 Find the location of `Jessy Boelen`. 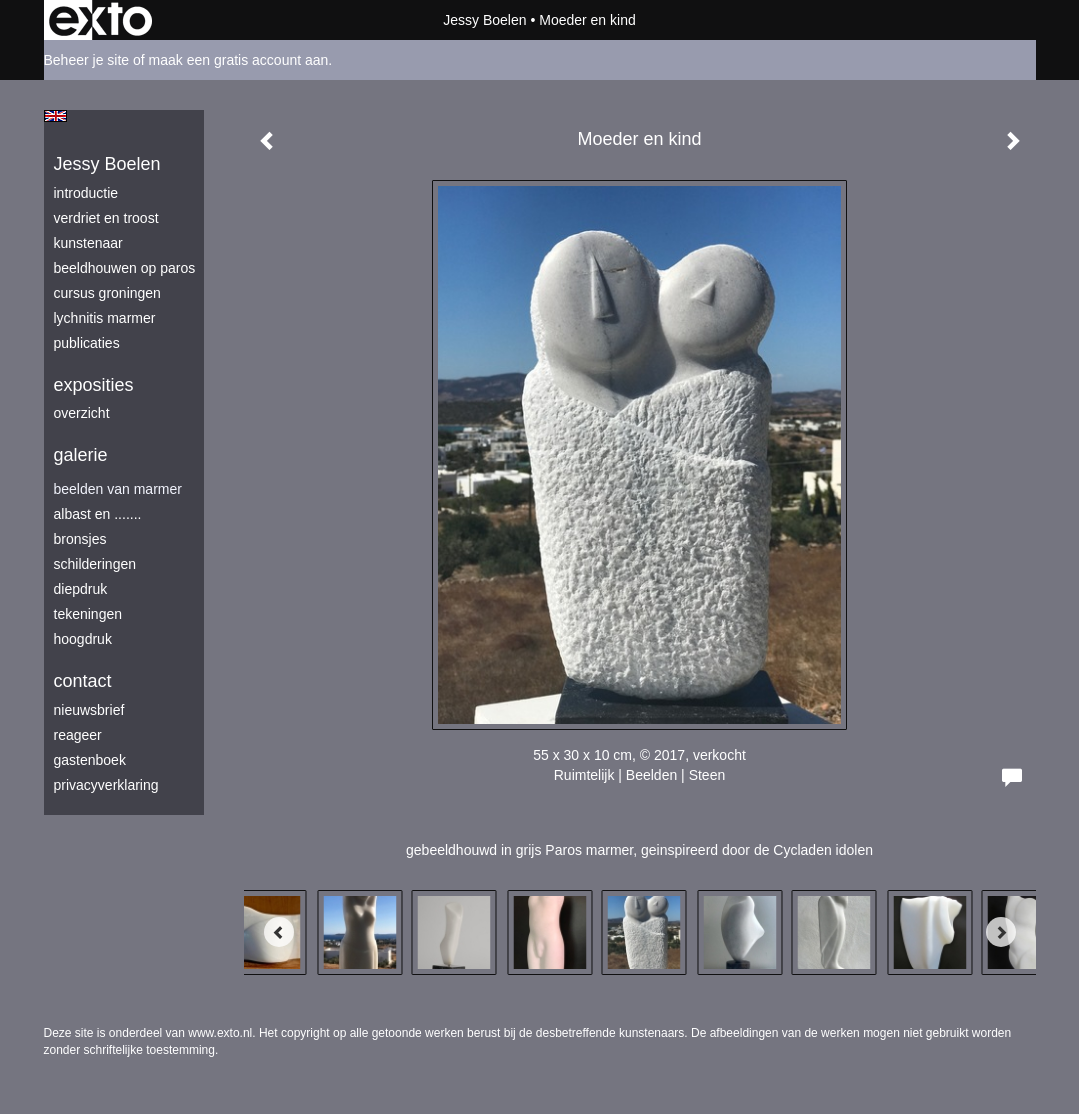

Jessy Boelen is located at coordinates (484, 20).